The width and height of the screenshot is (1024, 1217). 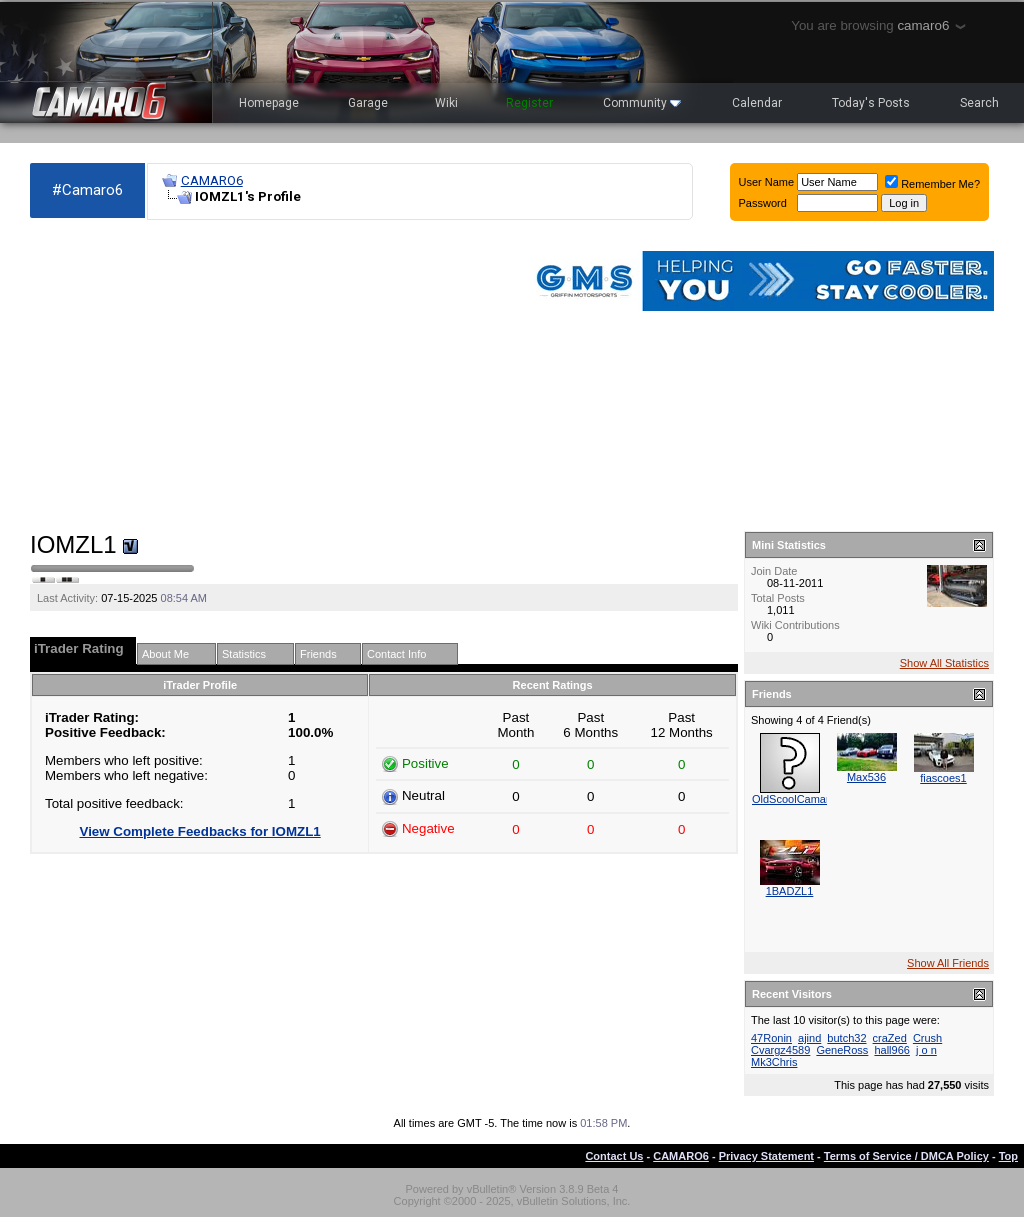 What do you see at coordinates (212, 180) in the screenshot?
I see `CAMARO6` at bounding box center [212, 180].